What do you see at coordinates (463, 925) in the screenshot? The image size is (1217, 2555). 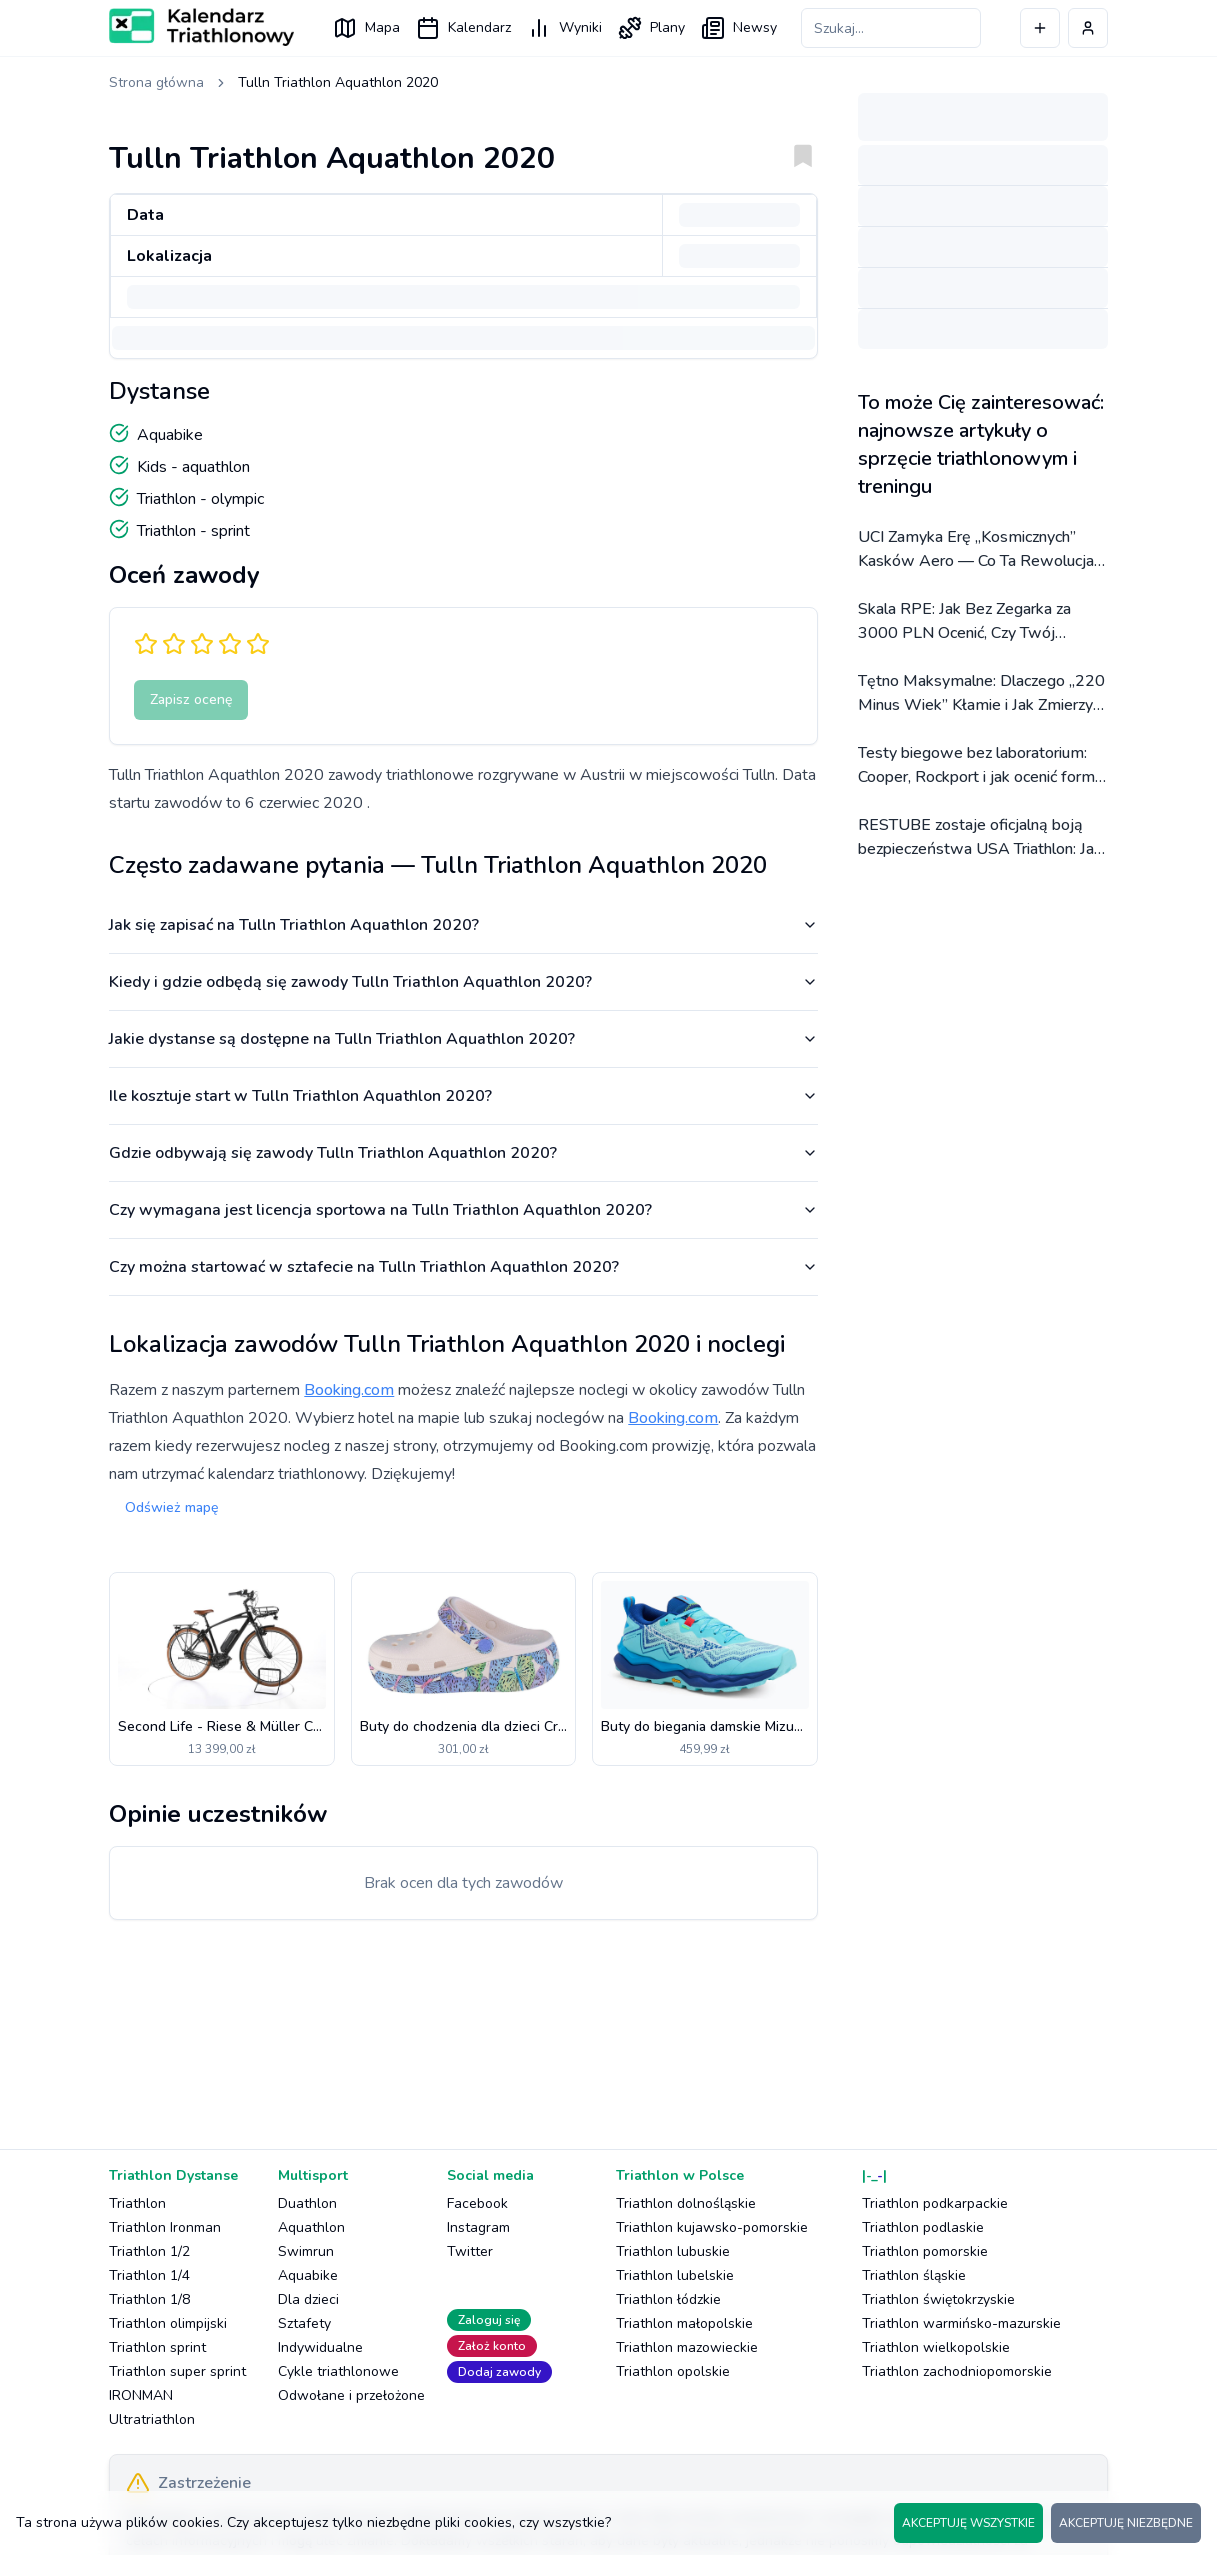 I see `Jak się zapisać na Tulln Triathlon Aquathlon 2020?` at bounding box center [463, 925].